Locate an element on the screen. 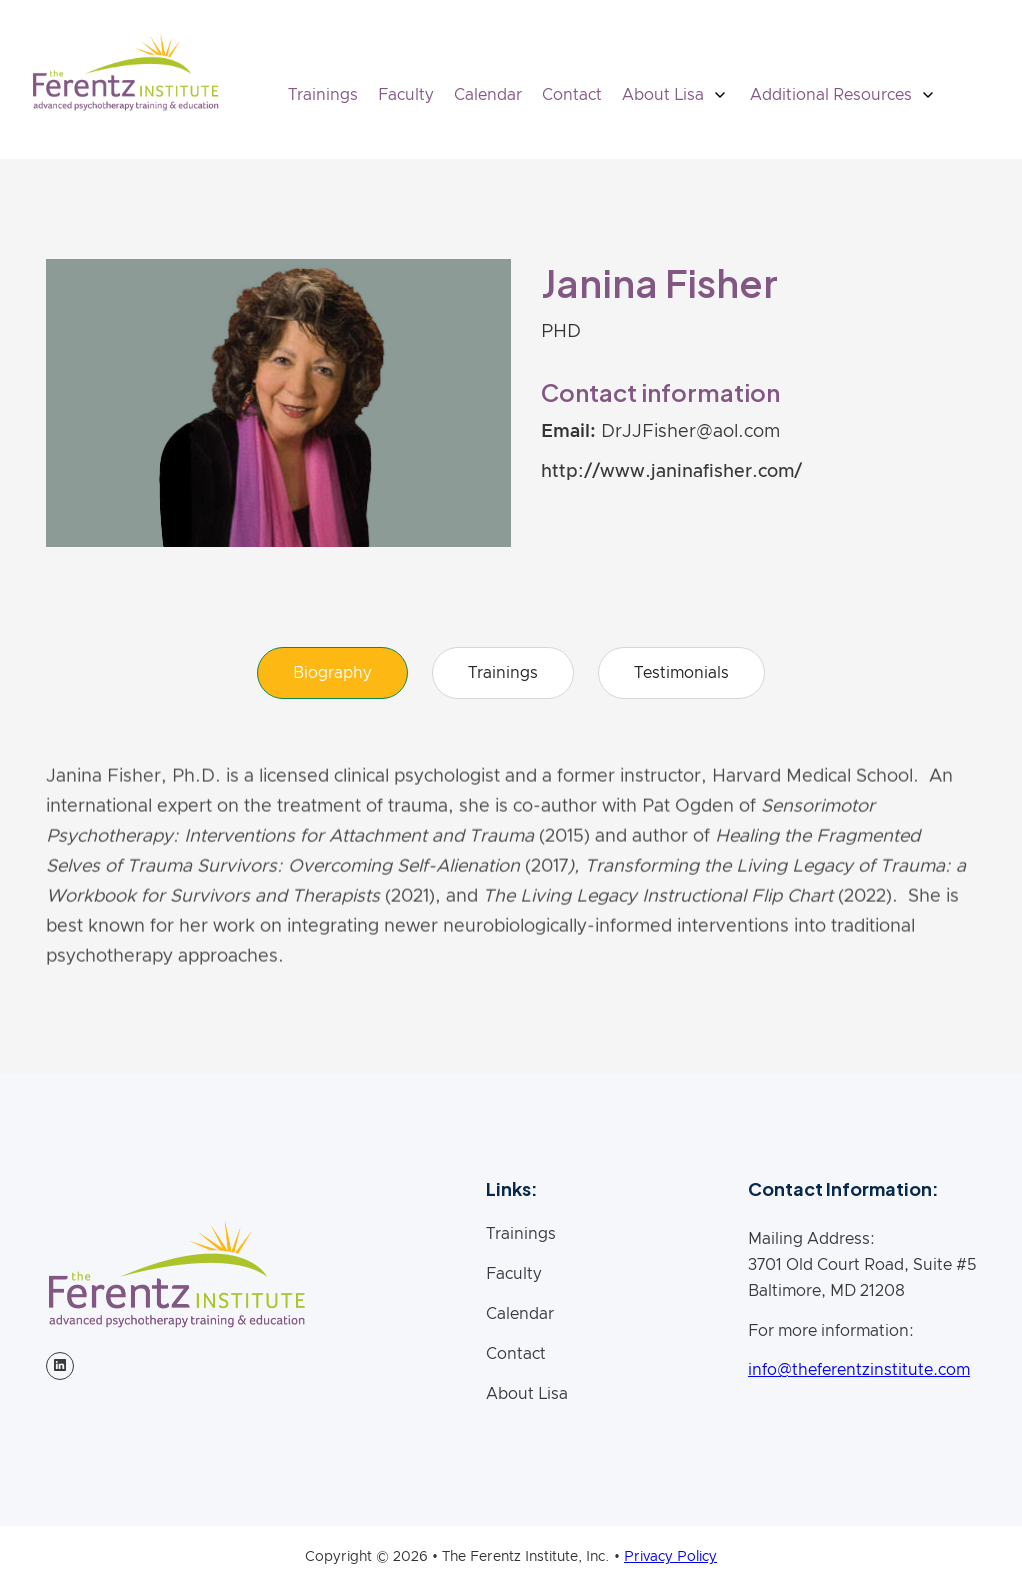 The image size is (1022, 1588). [button] is located at coordinates (676, 95).